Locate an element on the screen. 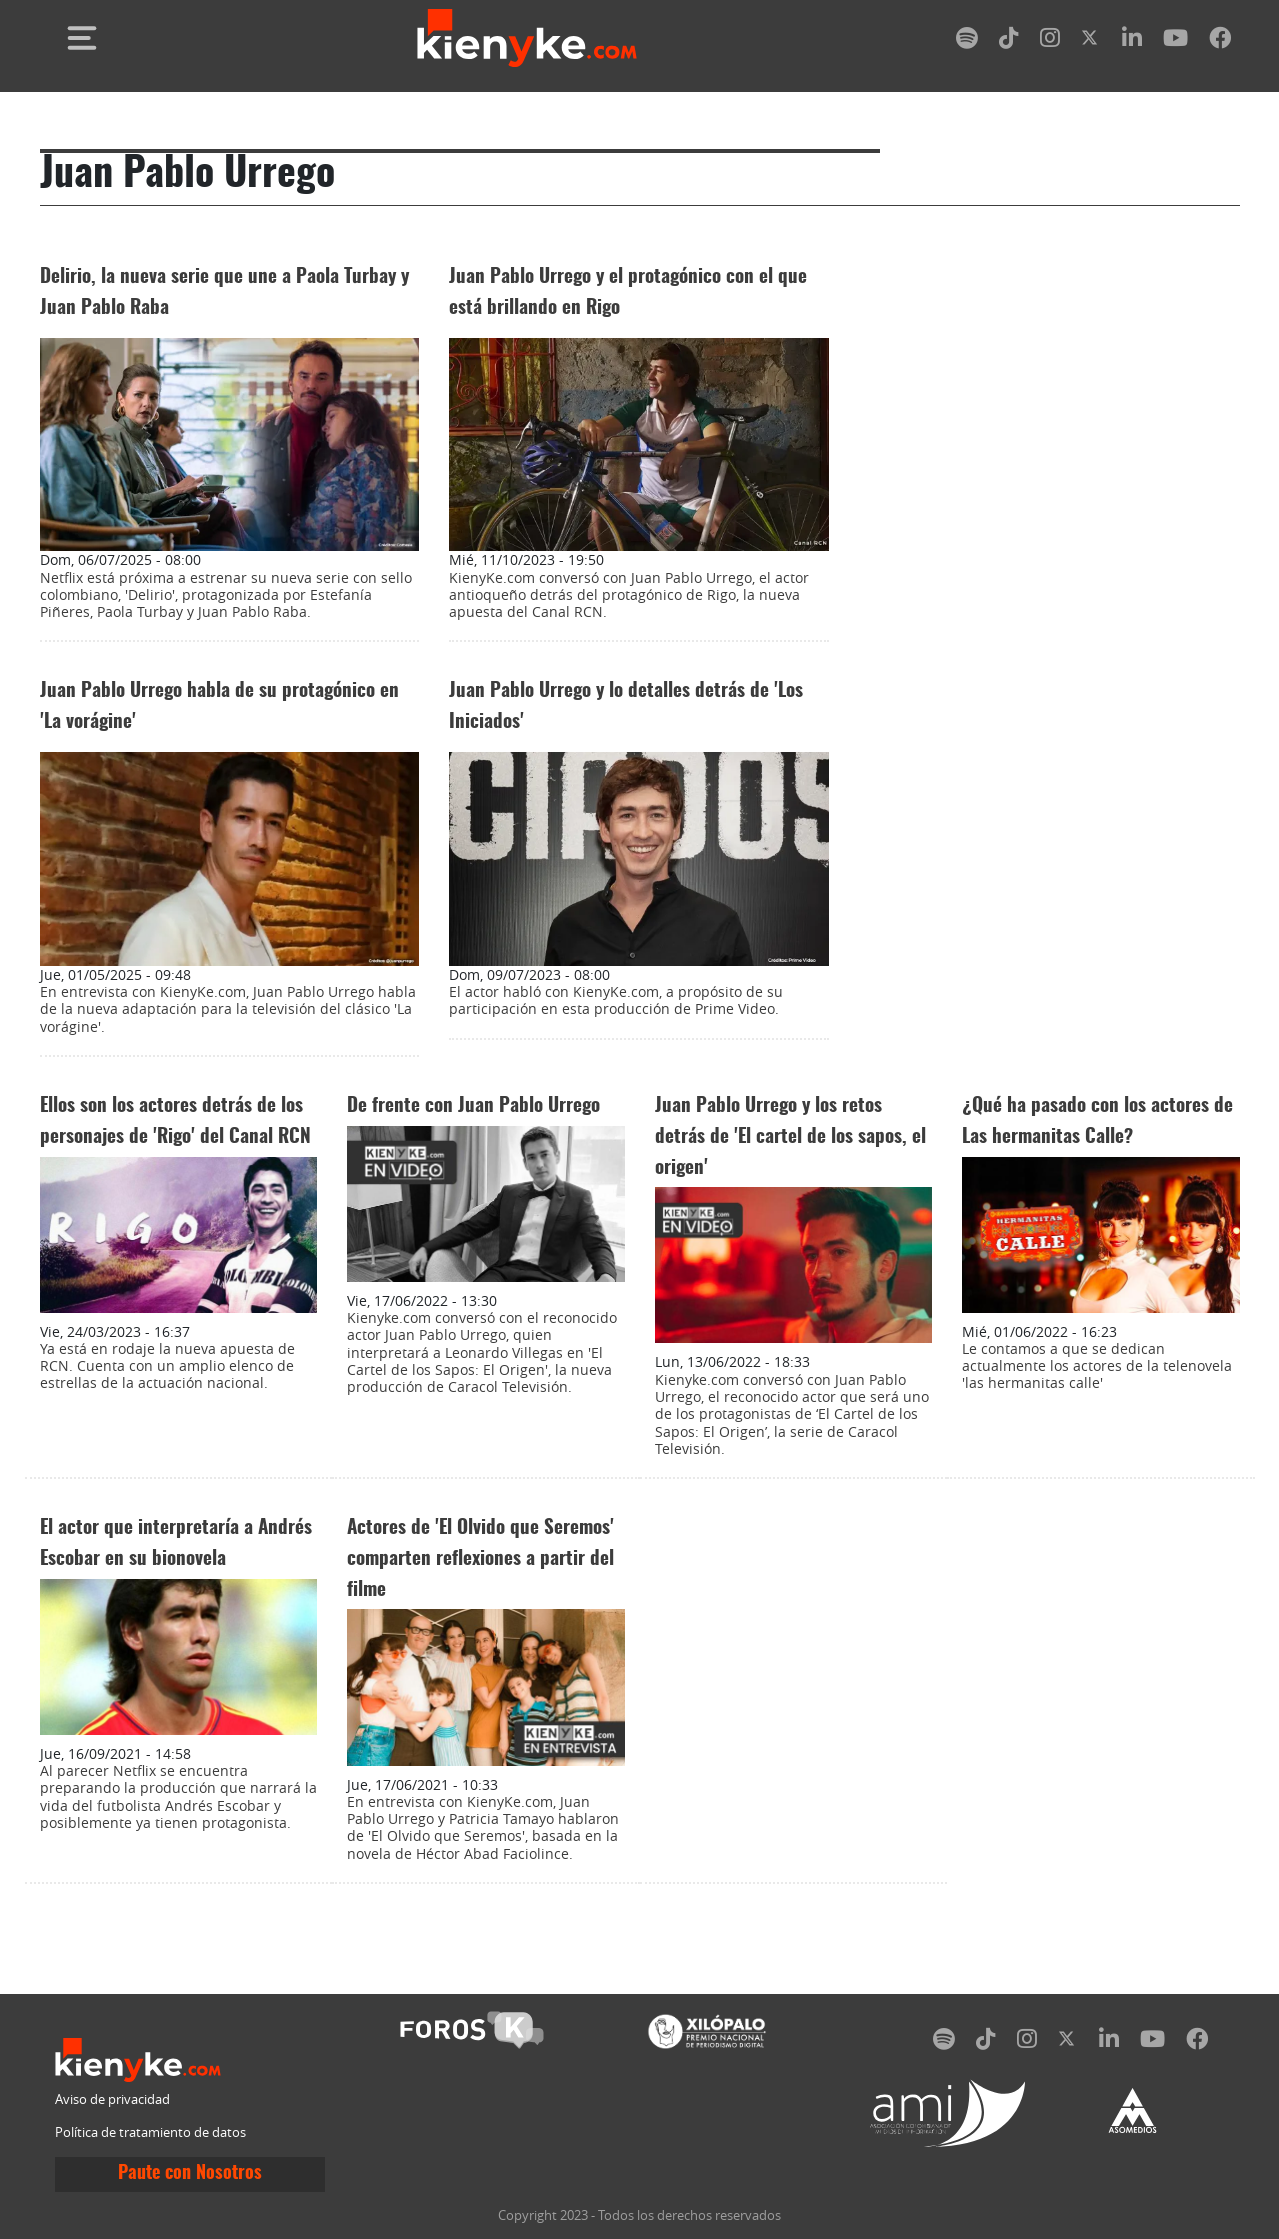 The width and height of the screenshot is (1279, 2239). [tiktok] is located at coordinates (1009, 41).